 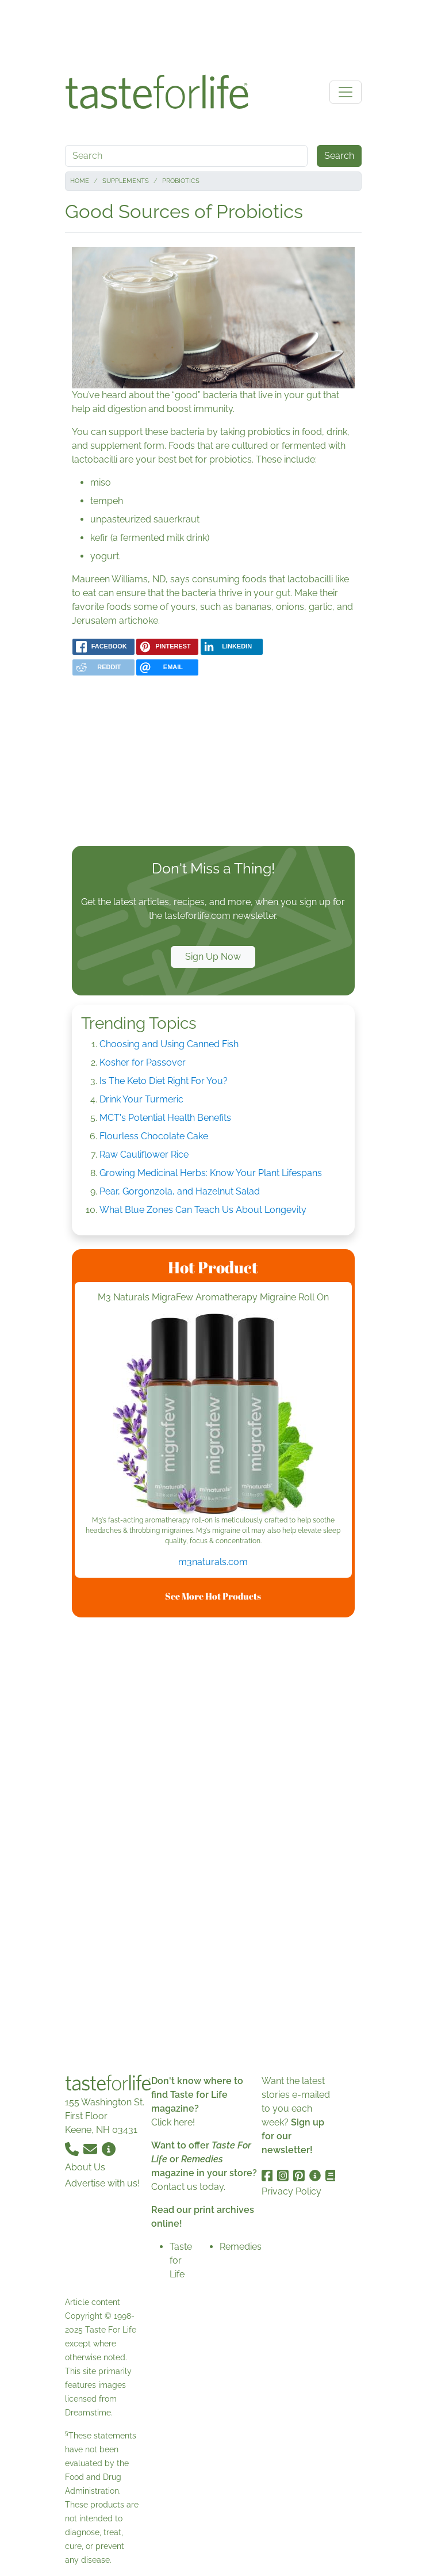 I want to click on Home, so click(x=79, y=181).